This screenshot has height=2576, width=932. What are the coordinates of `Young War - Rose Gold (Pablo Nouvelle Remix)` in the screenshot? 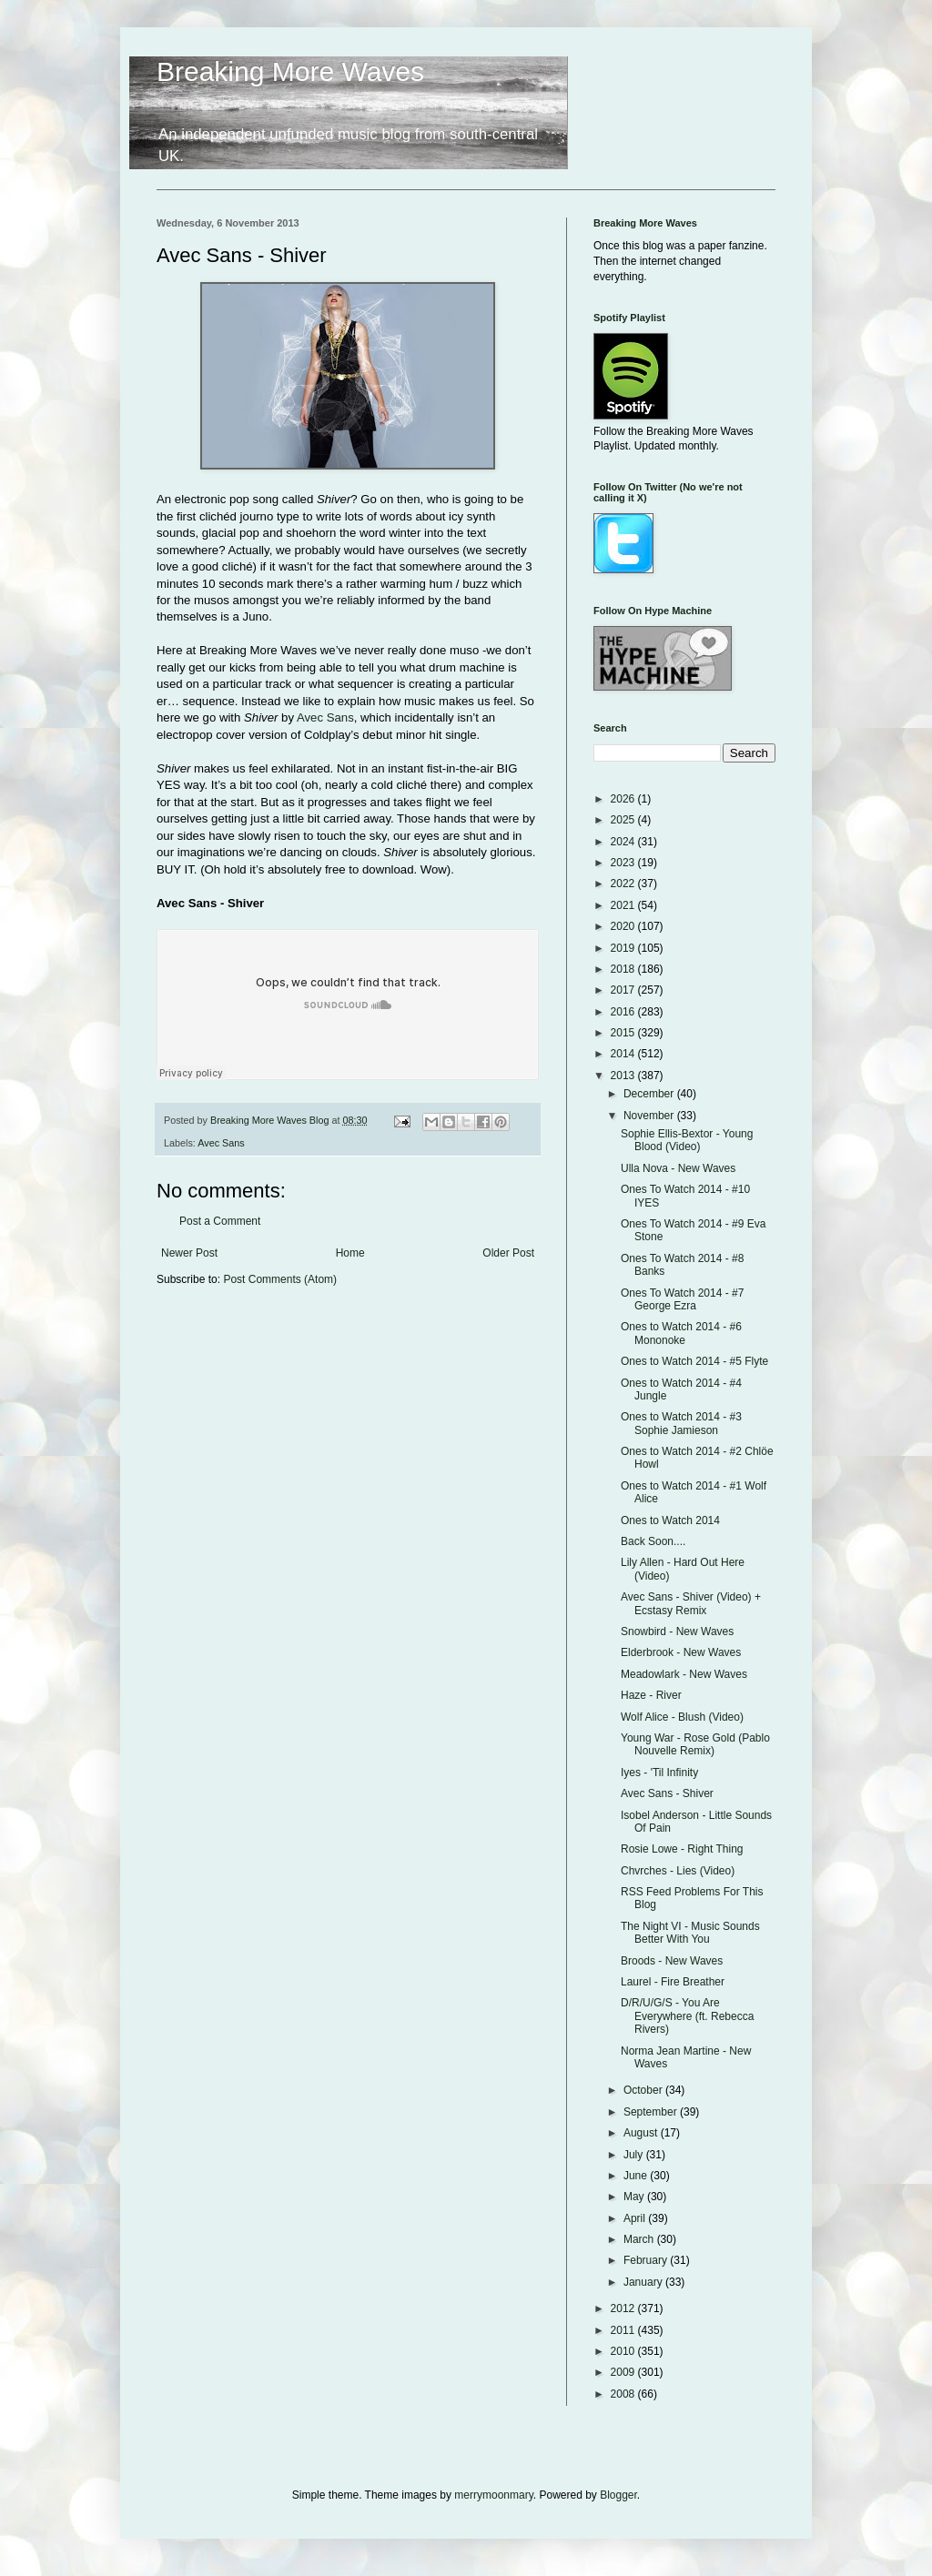 It's located at (695, 1744).